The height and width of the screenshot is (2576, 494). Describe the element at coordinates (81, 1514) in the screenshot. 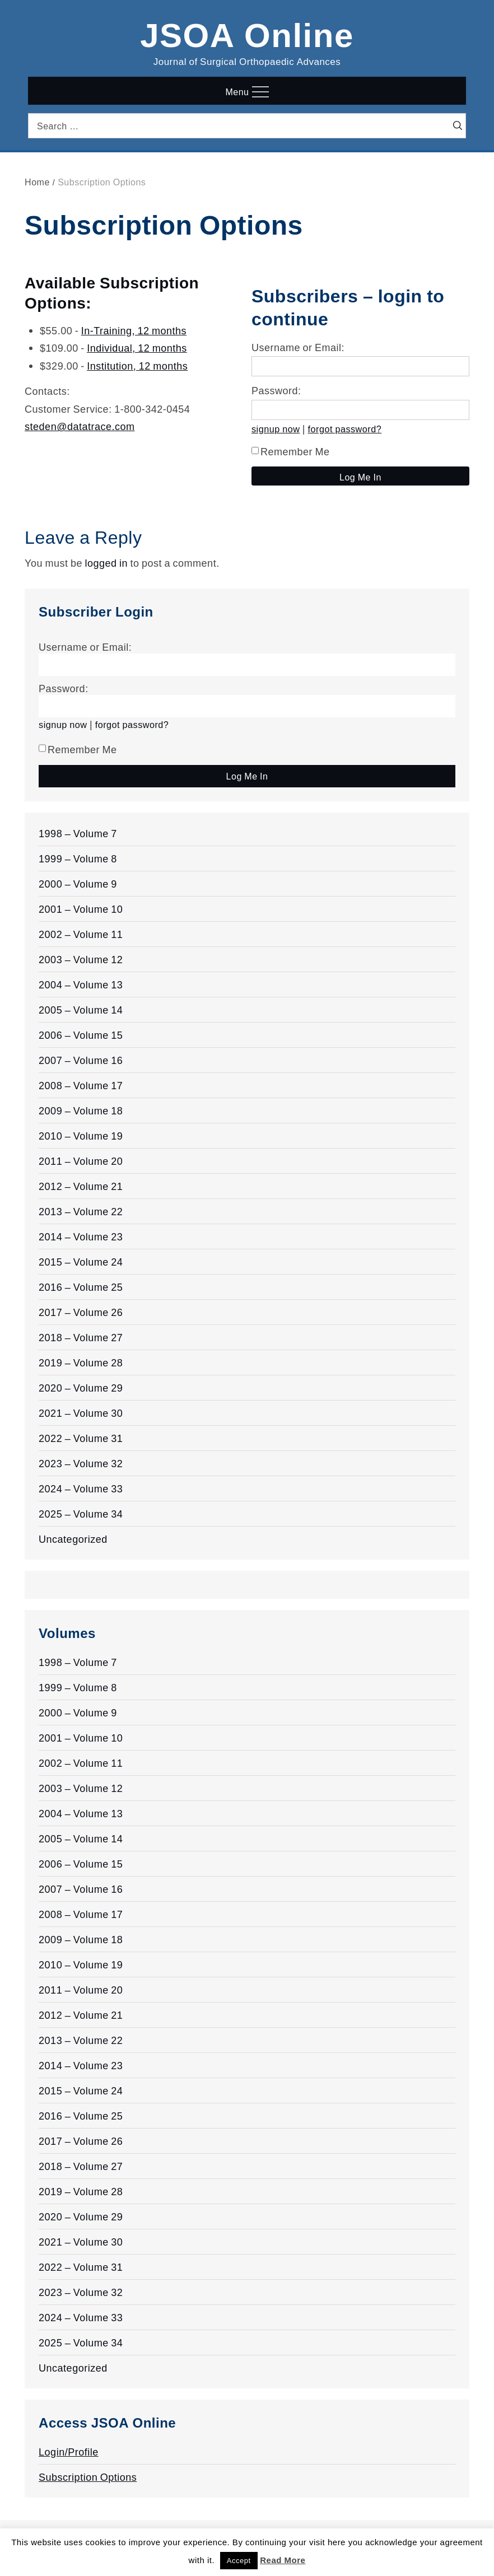

I see `2025 – Volume 34` at that location.